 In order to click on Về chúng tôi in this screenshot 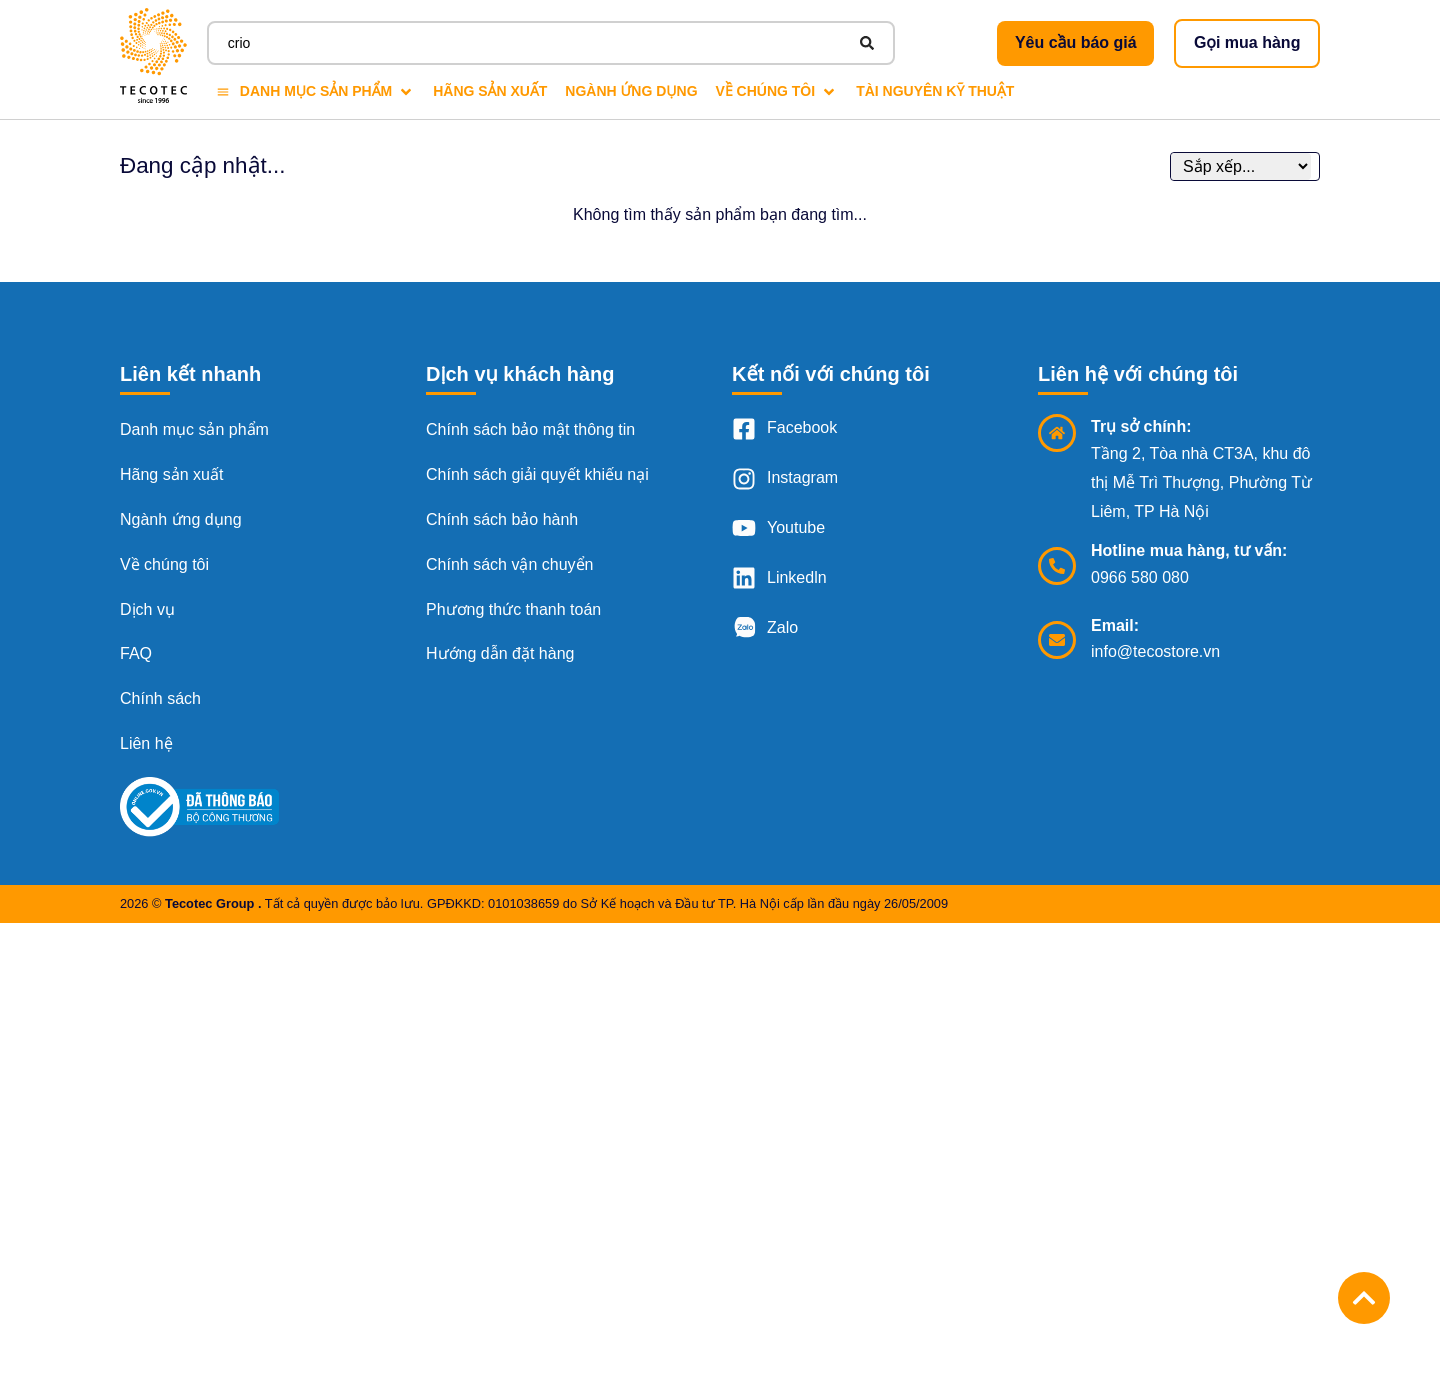, I will do `click(164, 564)`.